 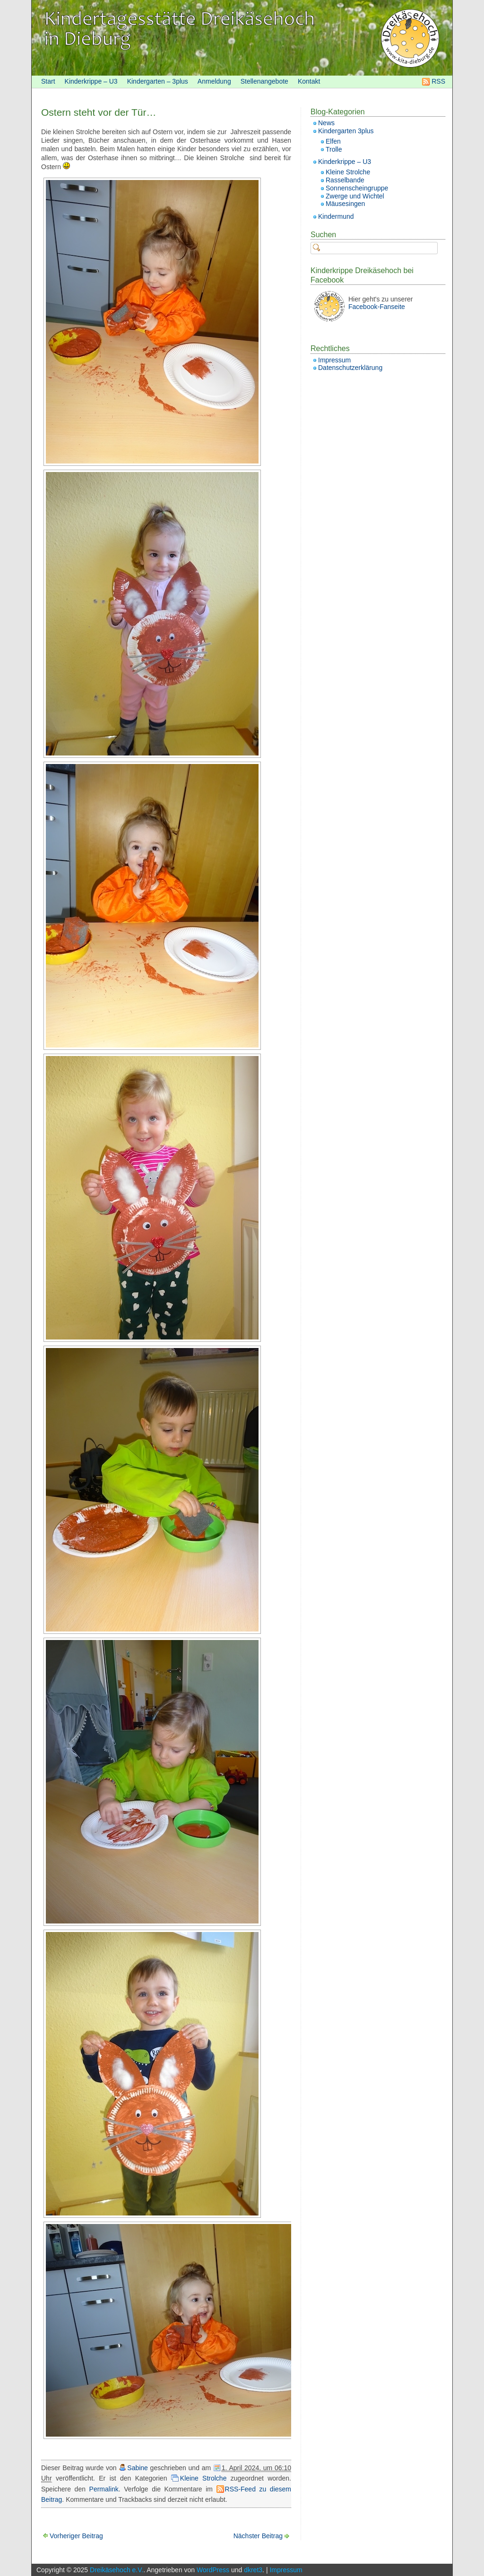 What do you see at coordinates (334, 360) in the screenshot?
I see `Impressum` at bounding box center [334, 360].